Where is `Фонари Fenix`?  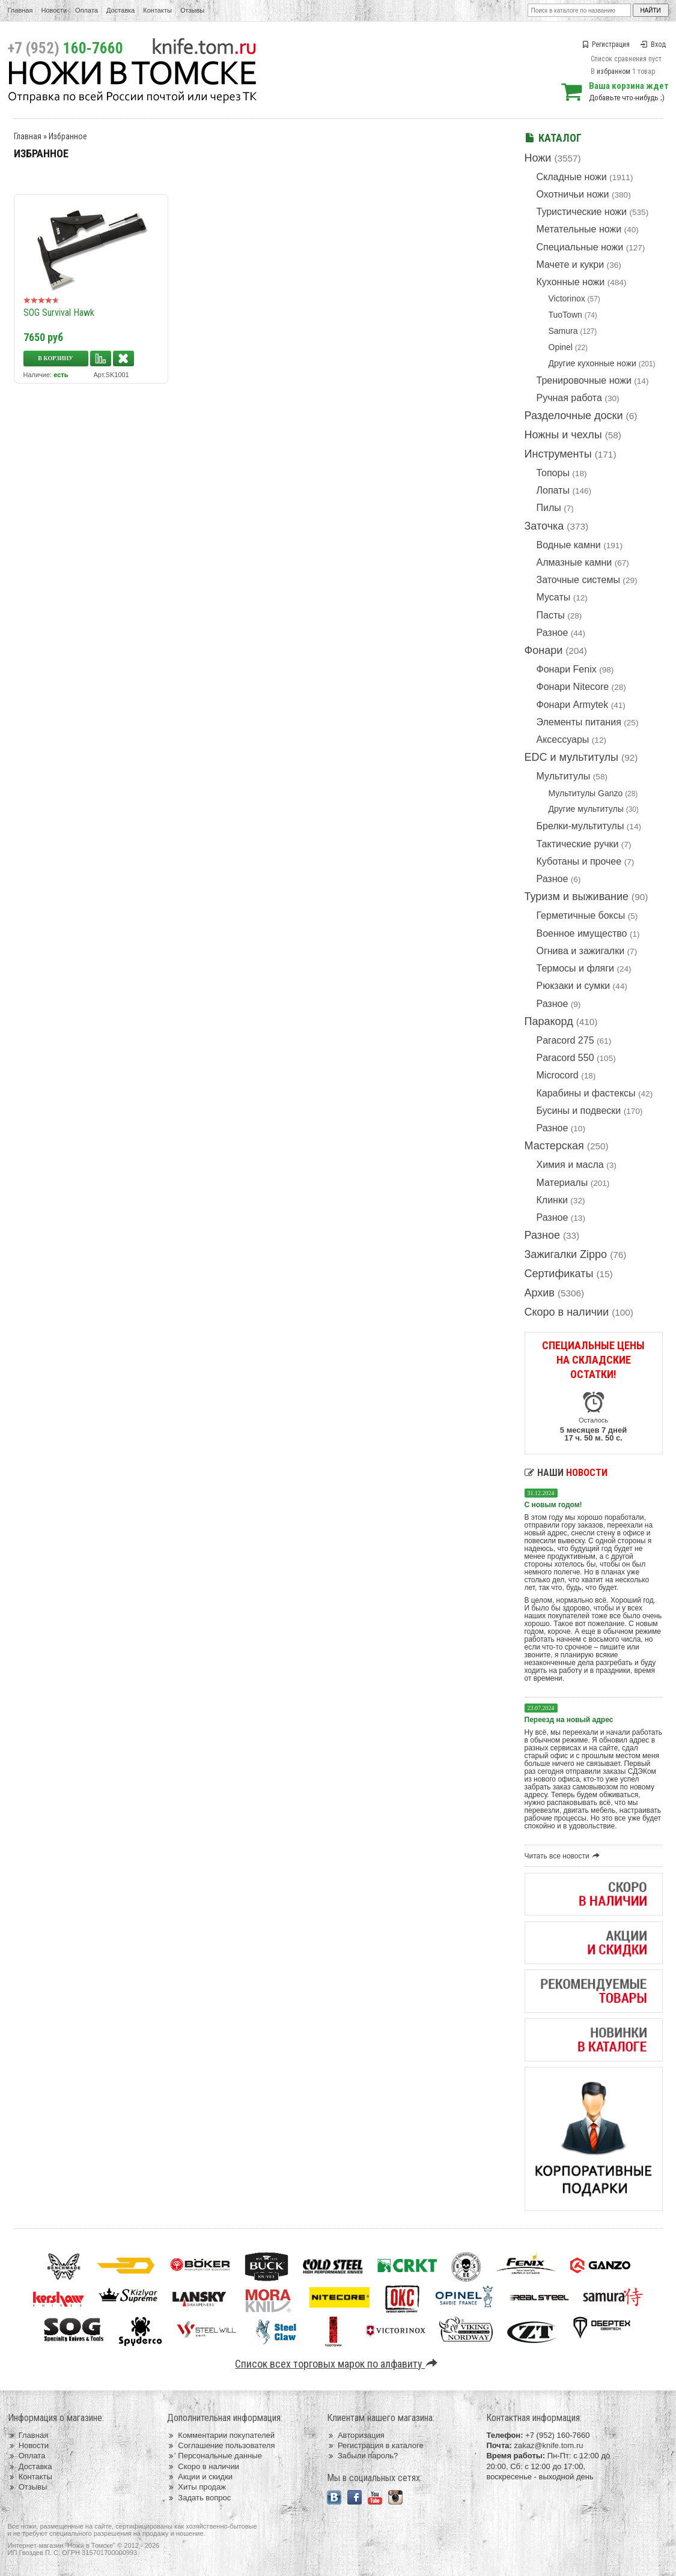 Фонари Fenix is located at coordinates (567, 669).